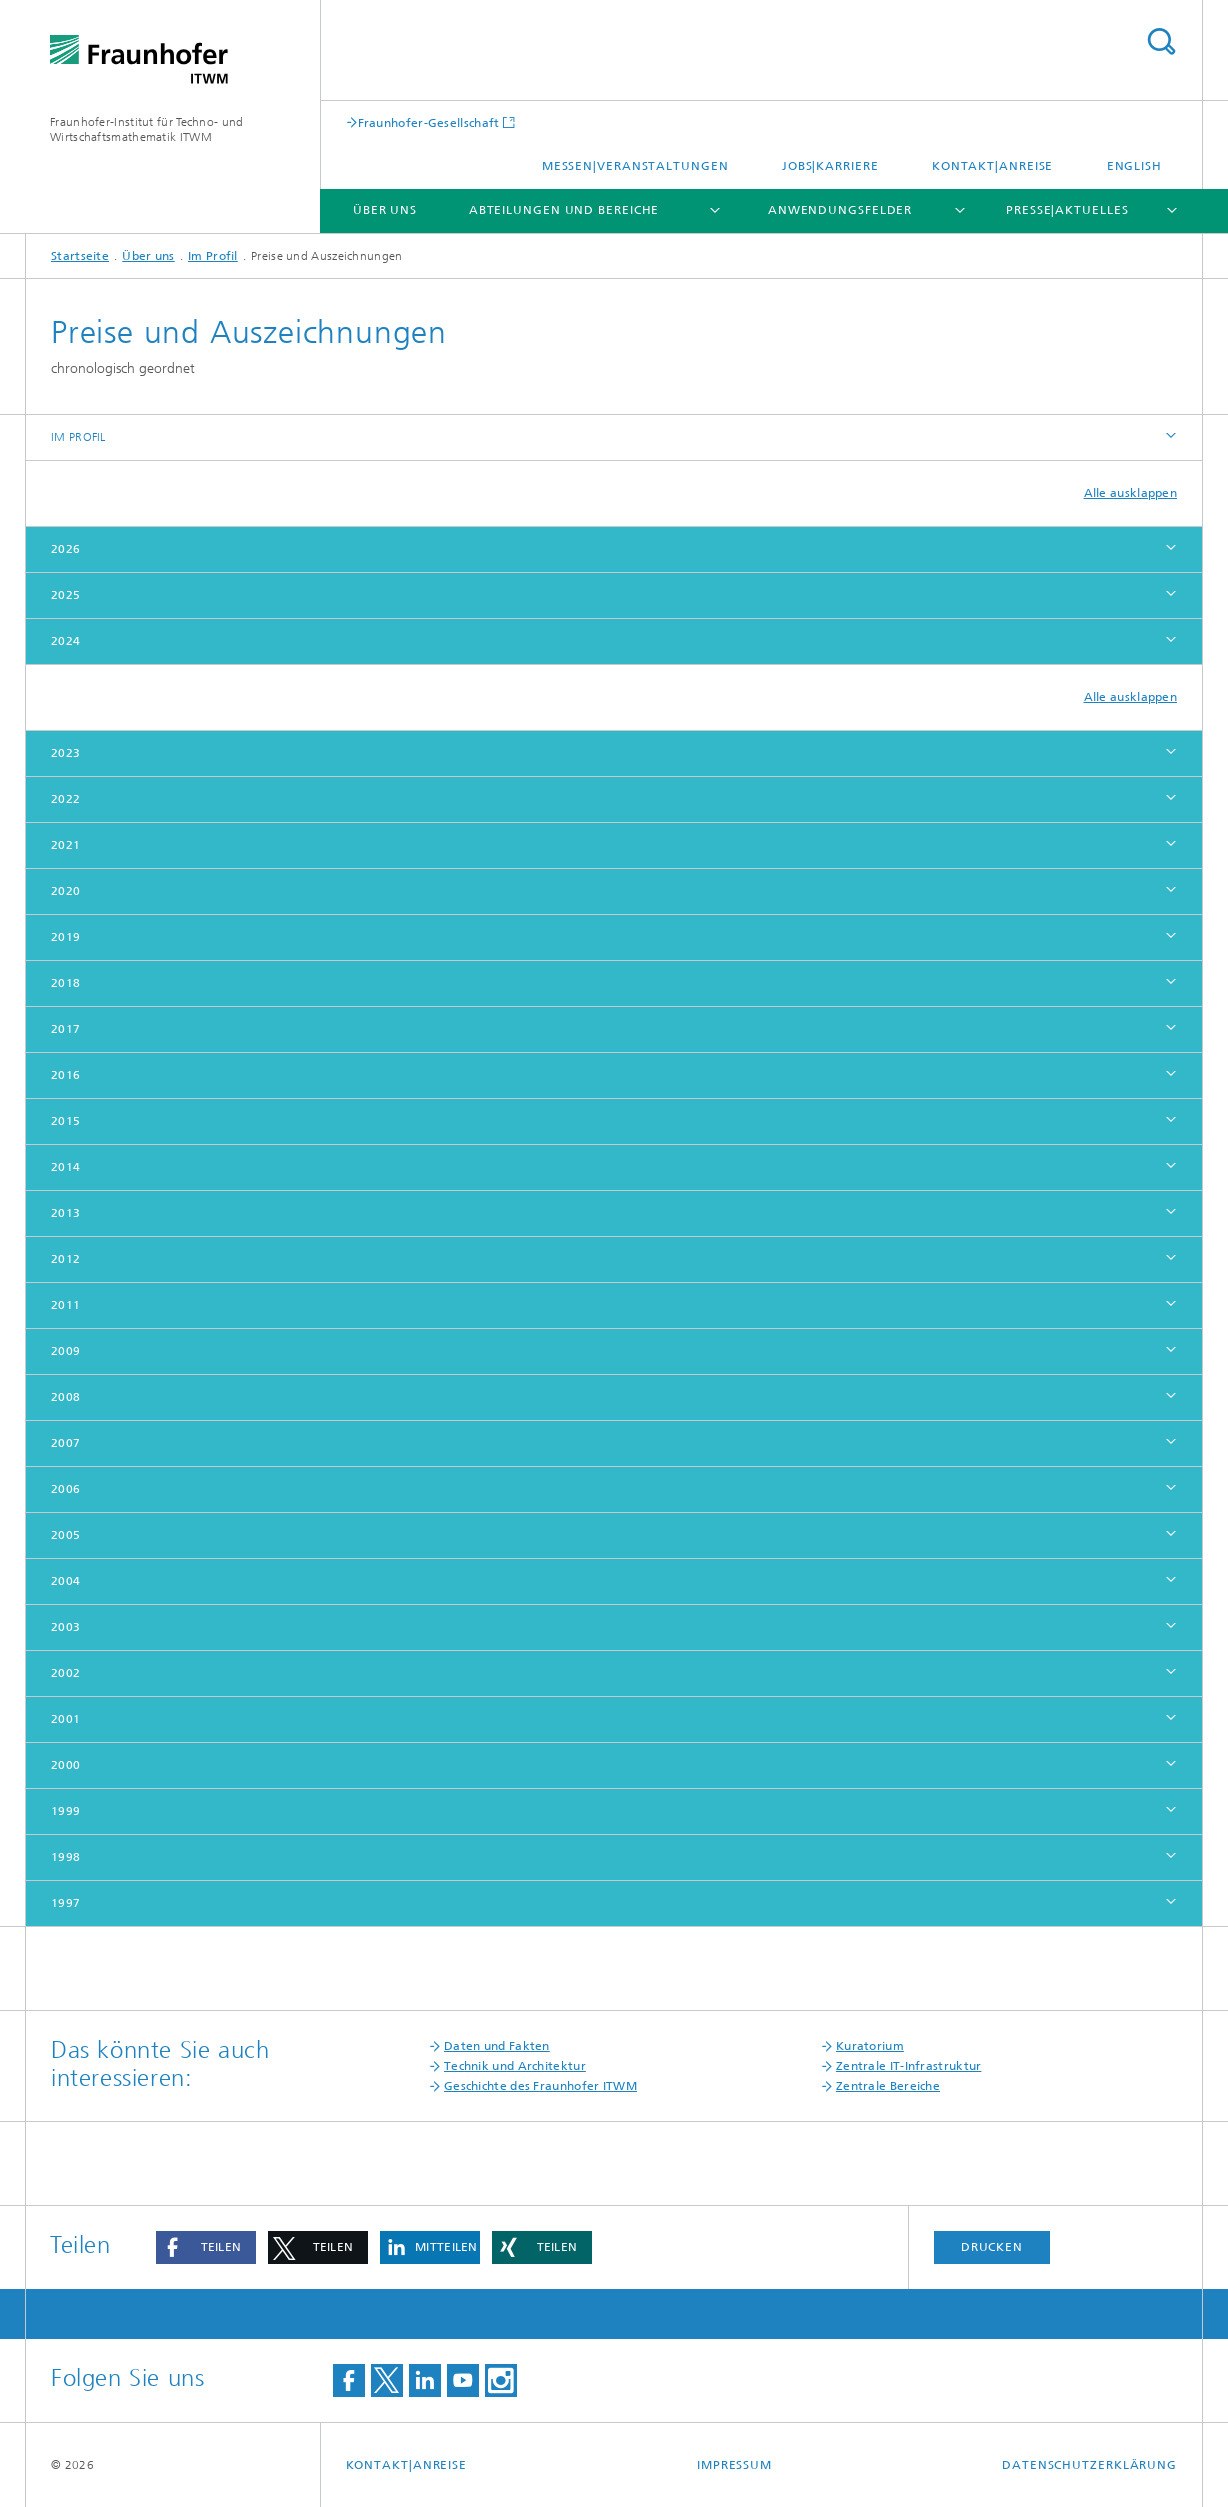 This screenshot has width=1228, height=2507. Describe the element at coordinates (1131, 493) in the screenshot. I see `Alle ausklappen` at that location.